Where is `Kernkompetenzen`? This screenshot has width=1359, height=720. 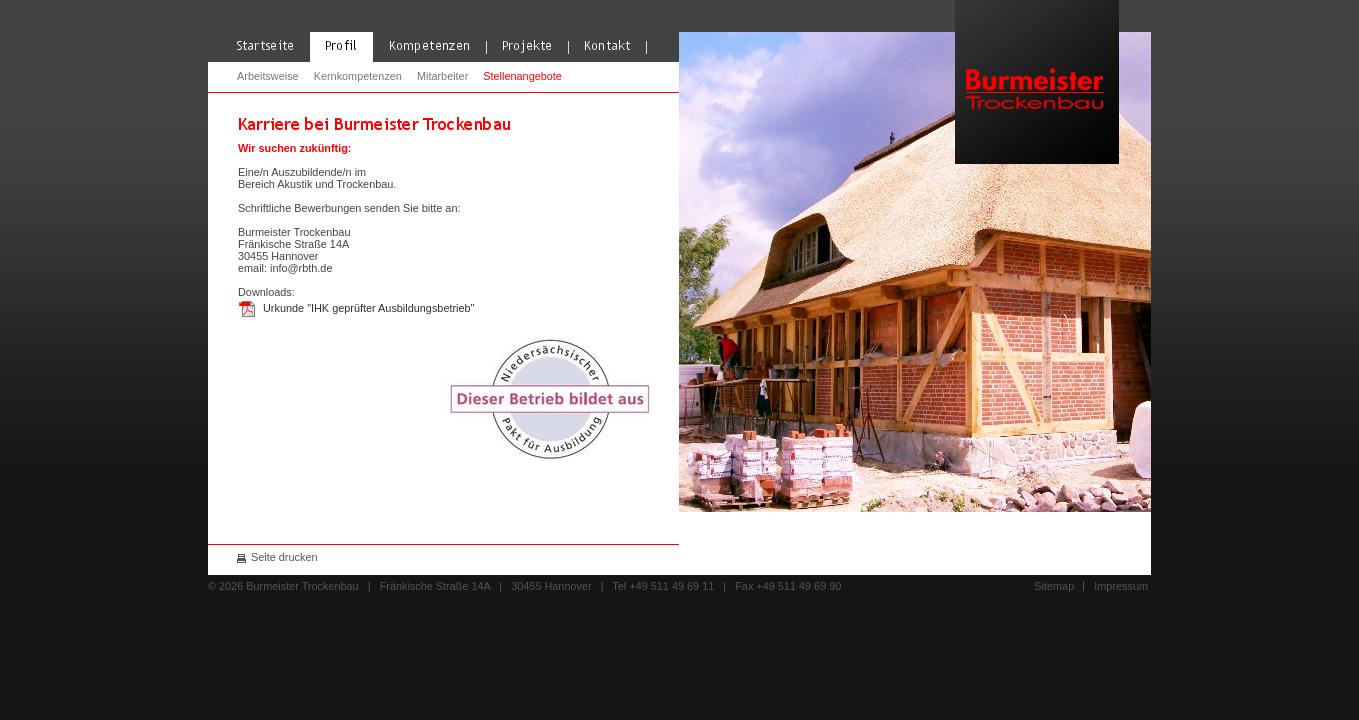 Kernkompetenzen is located at coordinates (358, 76).